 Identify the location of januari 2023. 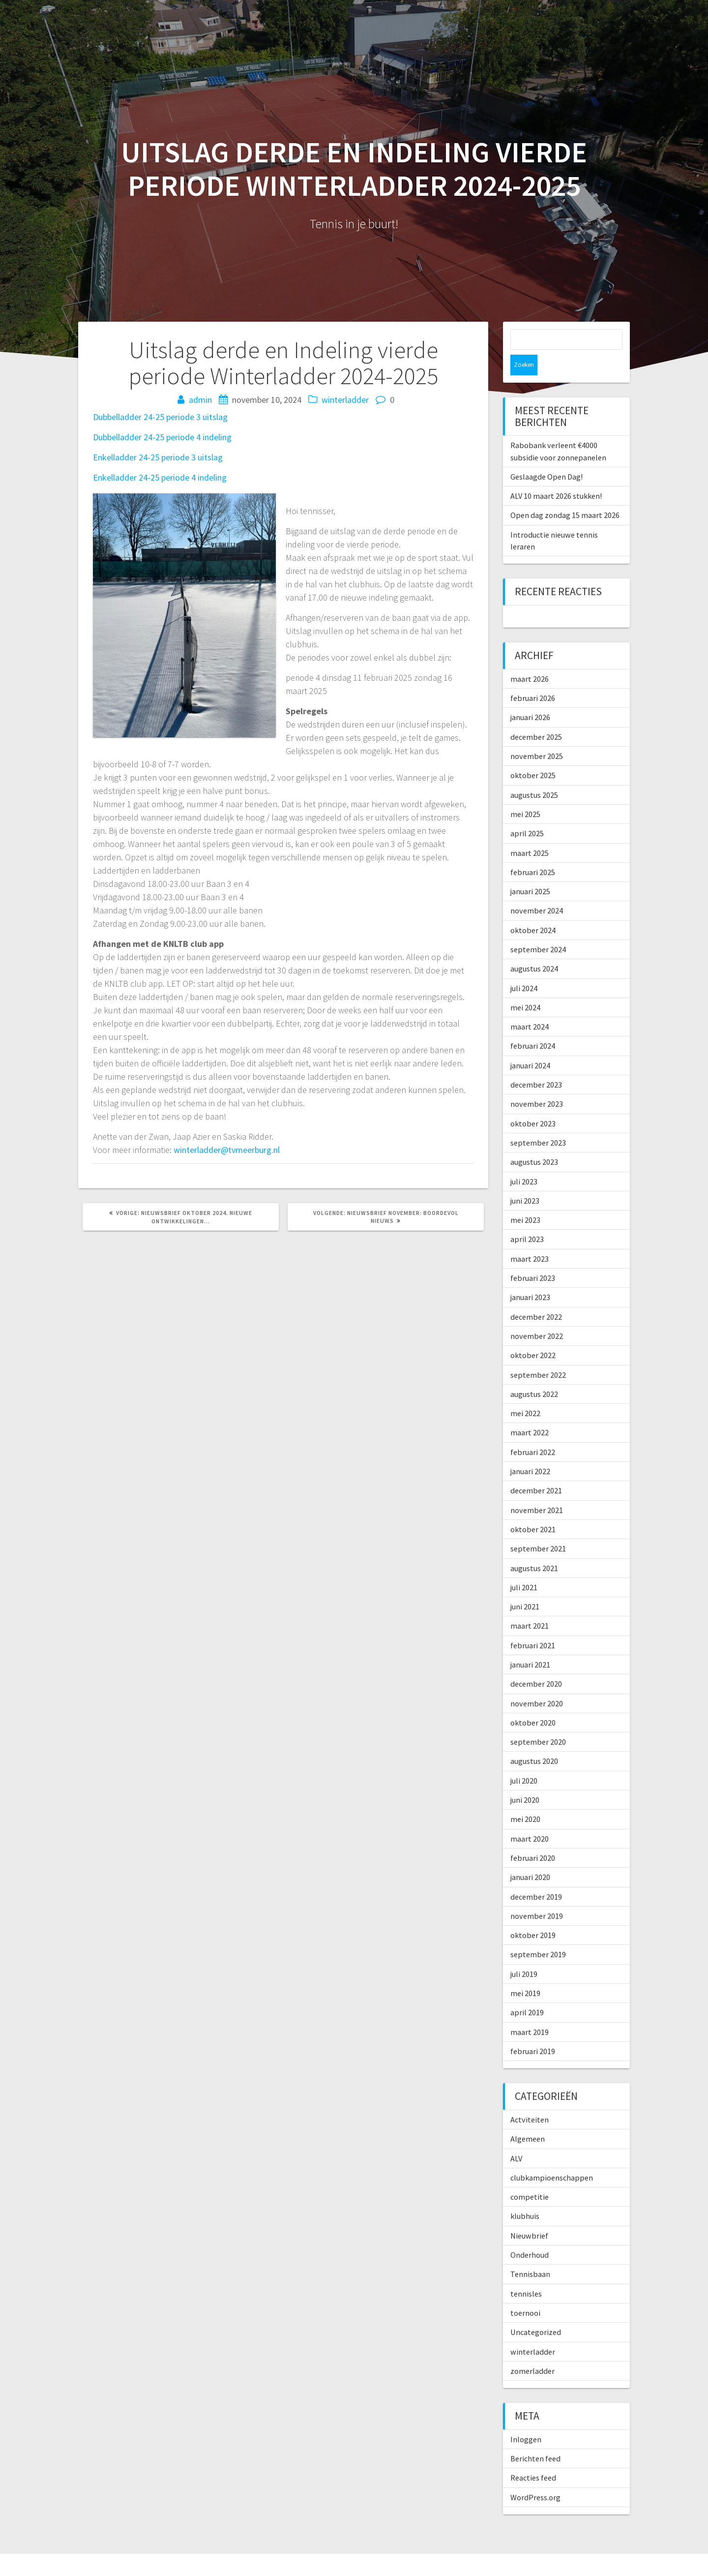
(530, 1276).